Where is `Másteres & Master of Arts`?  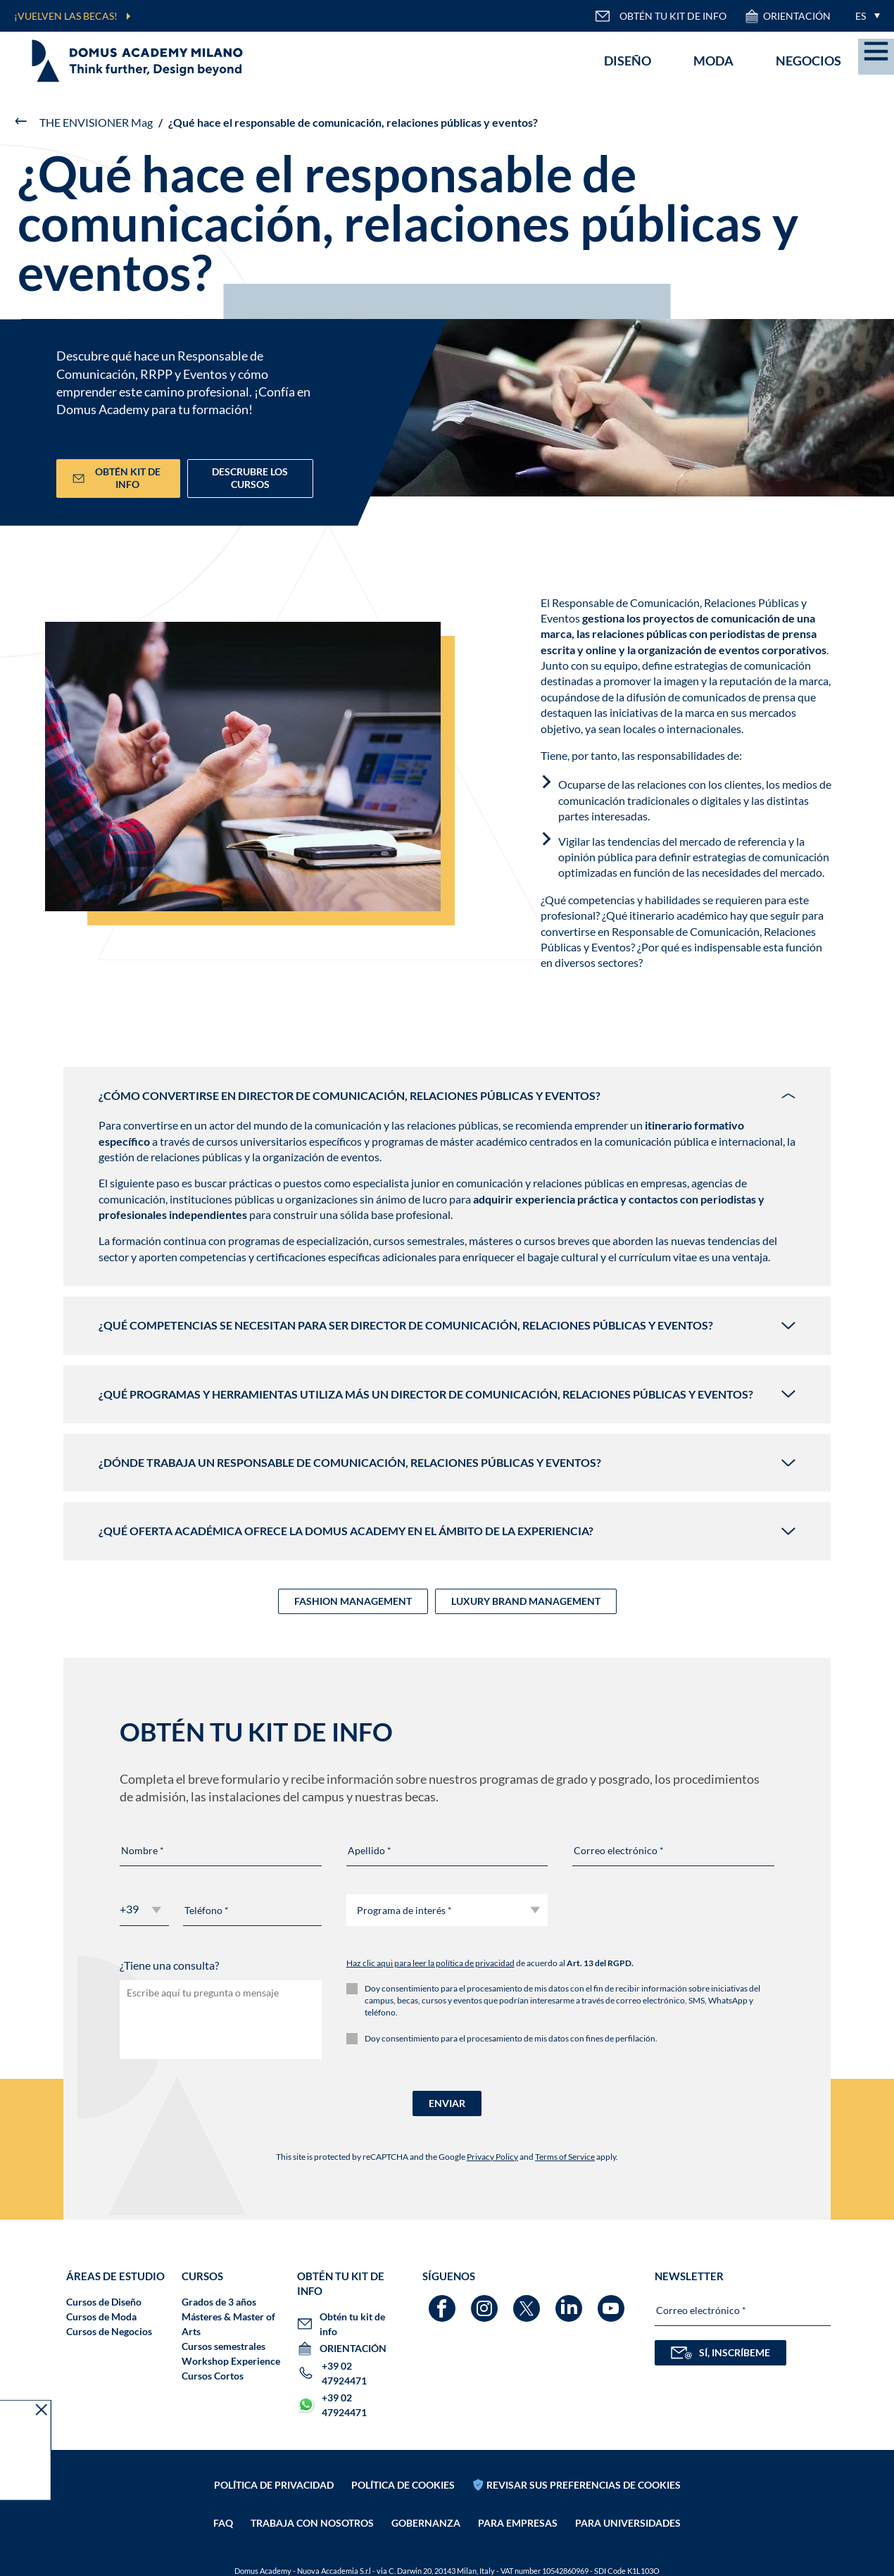
Másteres & Master of Arts is located at coordinates (228, 2324).